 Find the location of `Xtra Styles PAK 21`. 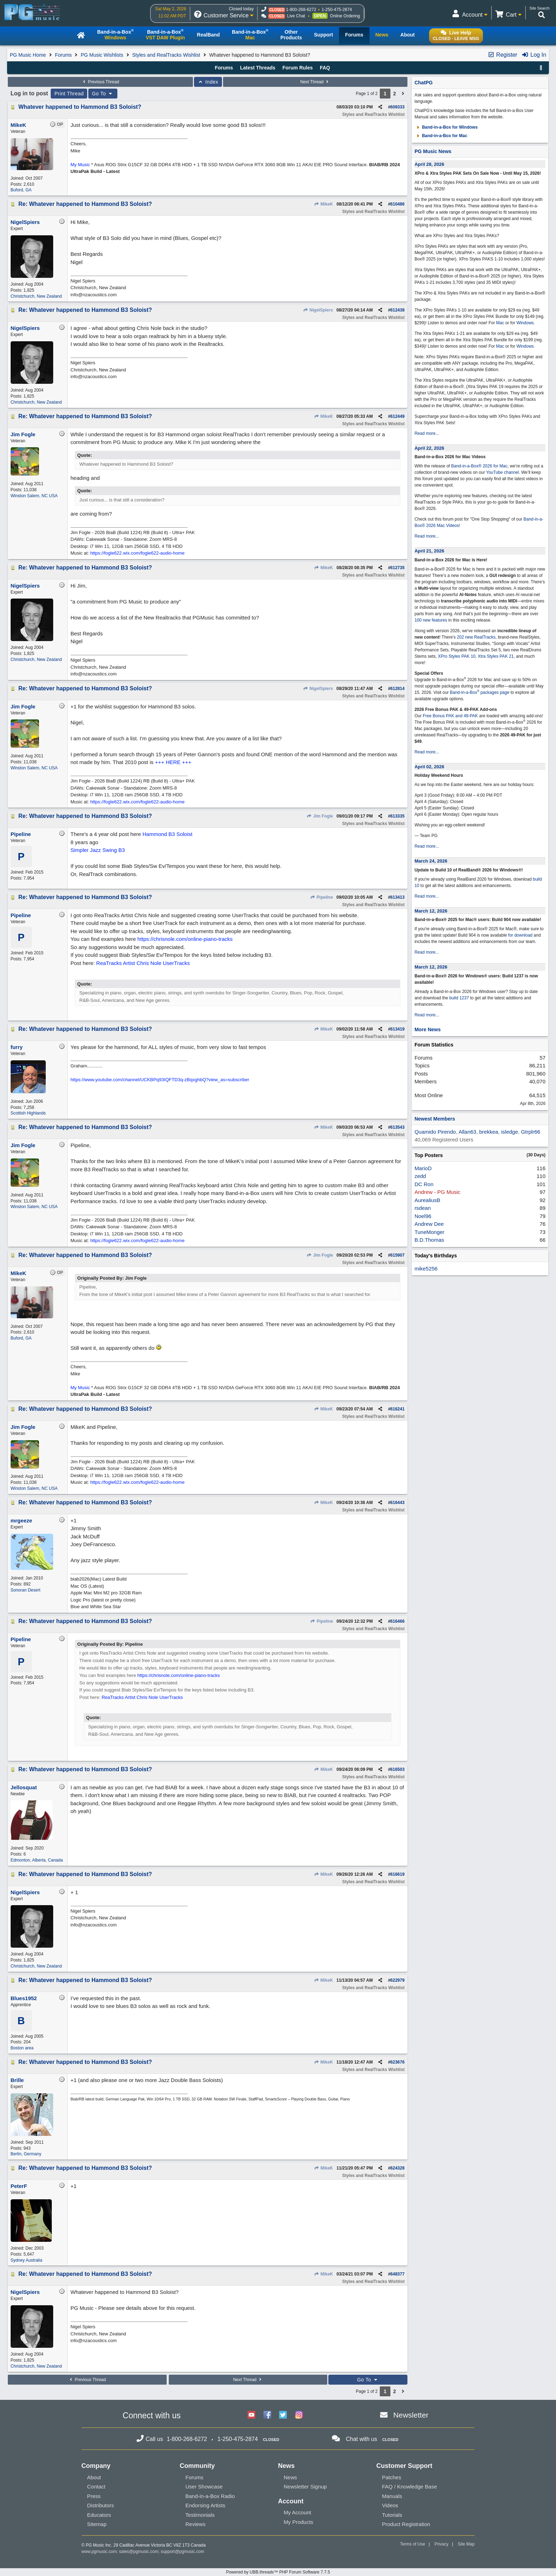

Xtra Styles PAK 21 is located at coordinates (495, 656).